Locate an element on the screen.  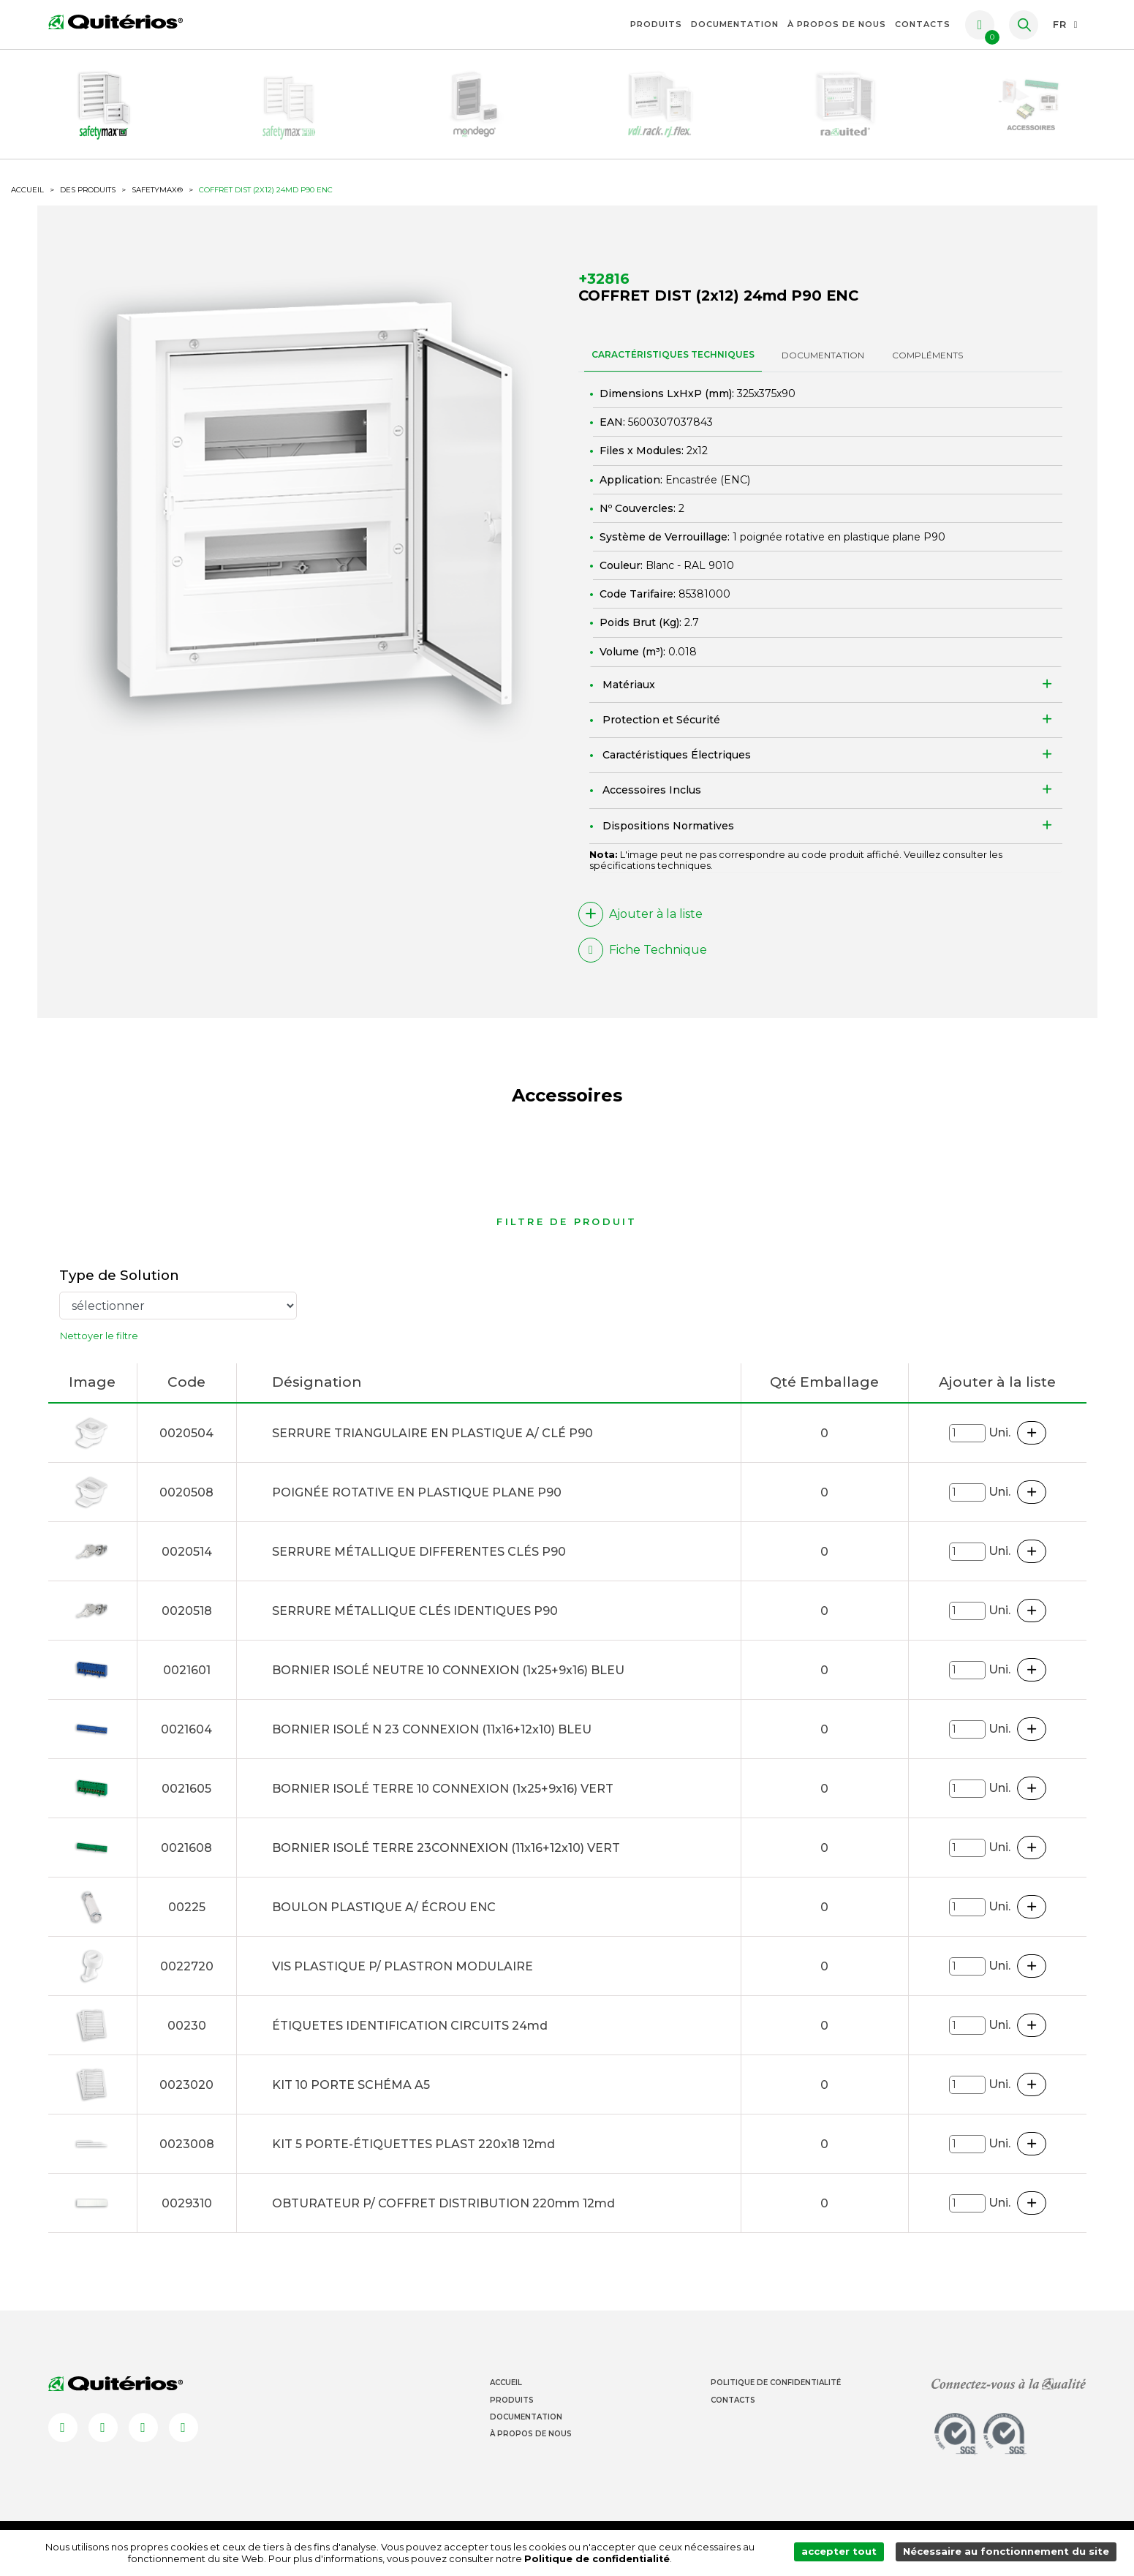
BORNIER ISOLÉ TERRE 23CONNEXION (11x16+12x10) VERT is located at coordinates (446, 1858).